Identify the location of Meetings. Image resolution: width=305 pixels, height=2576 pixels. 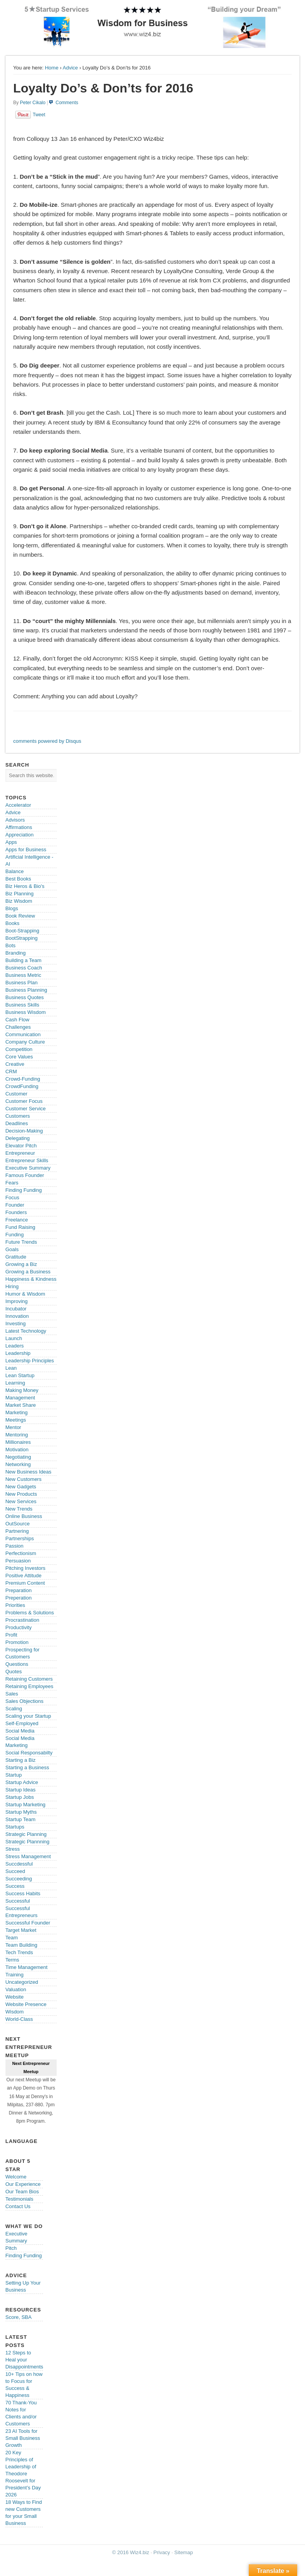
(15, 1420).